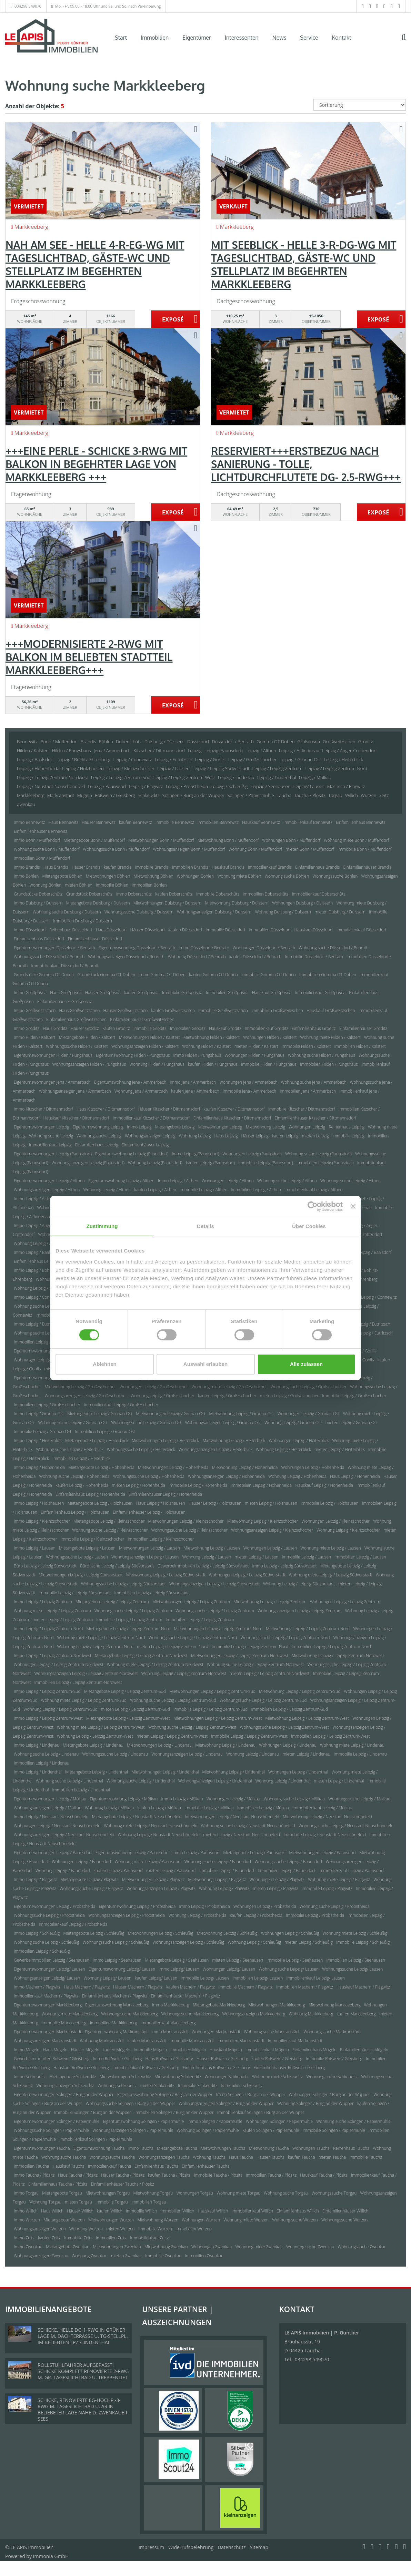  Describe the element at coordinates (226, 1476) in the screenshot. I see `Wohnungsanzeigen Leipzig / Hohenheida` at that location.